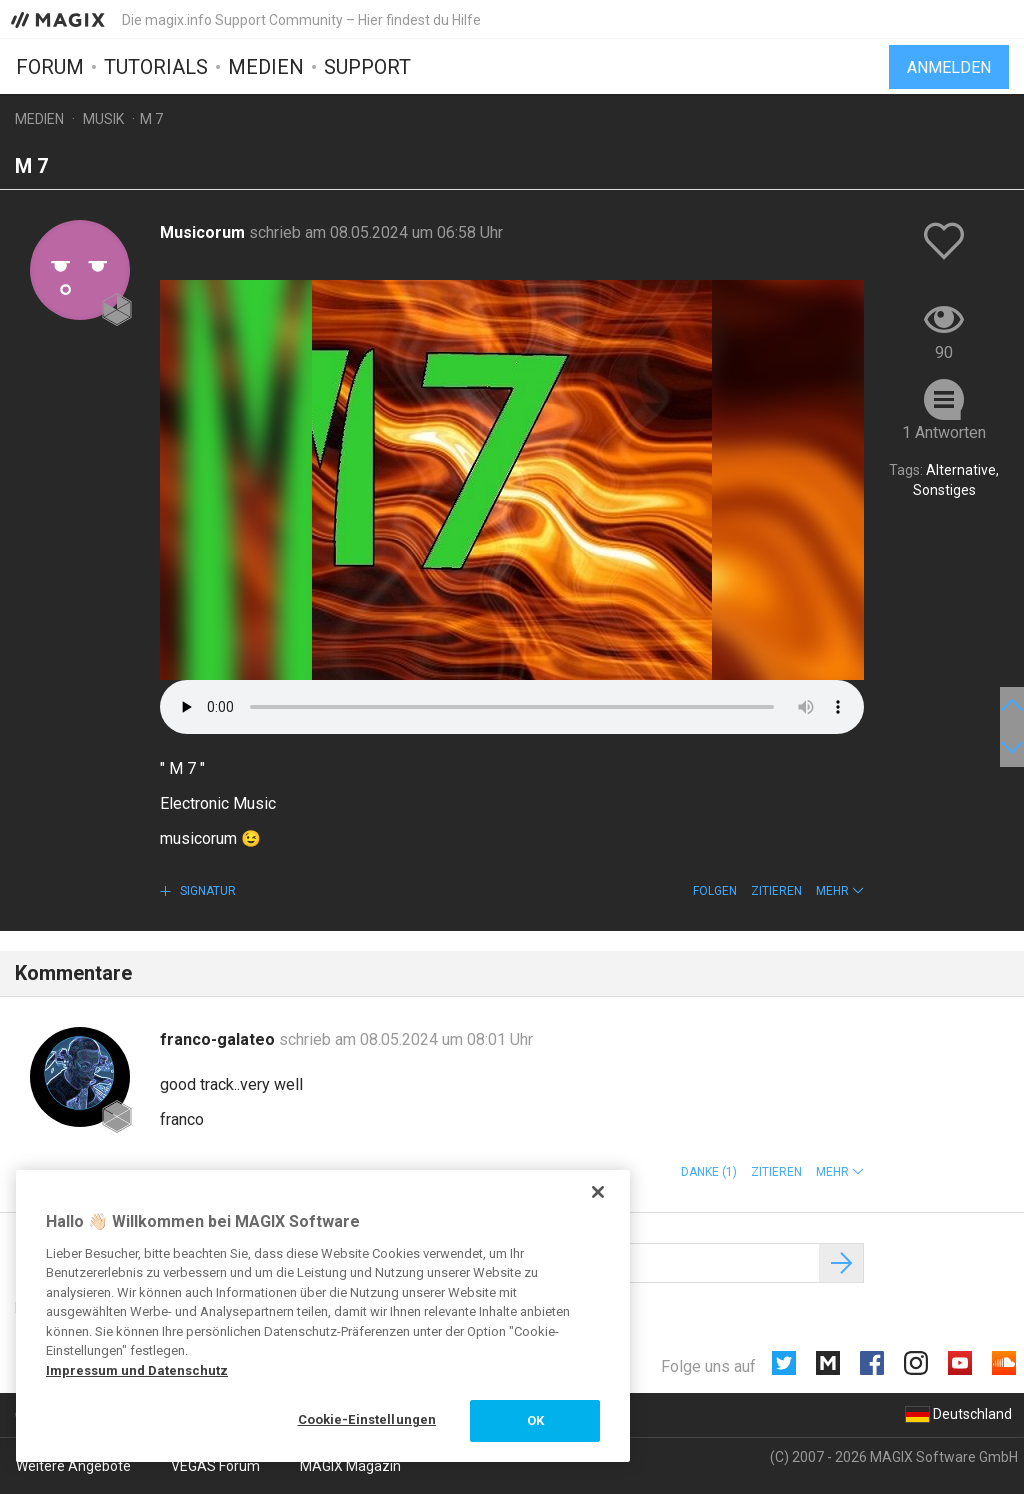 This screenshot has width=1024, height=1494. Describe the element at coordinates (949, 67) in the screenshot. I see `Anmelden` at that location.